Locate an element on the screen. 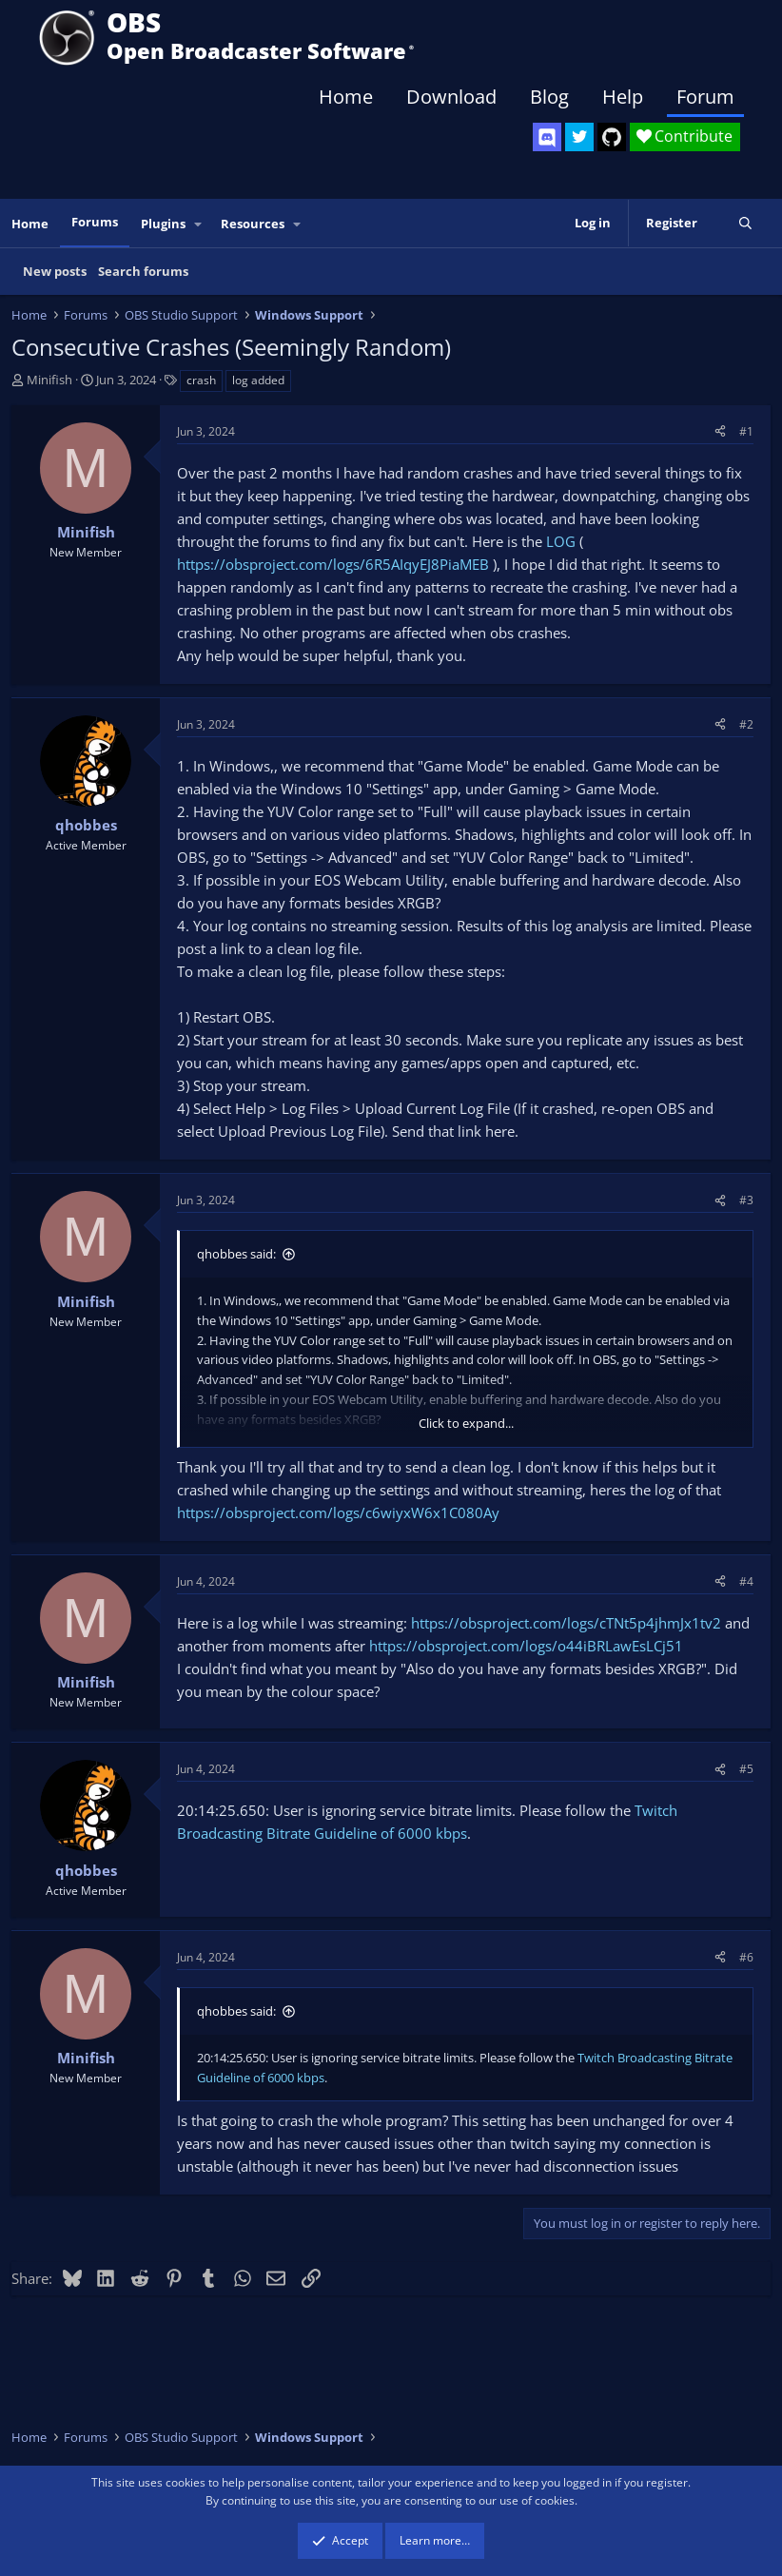 The height and width of the screenshot is (2576, 782). [OBS Discord] is located at coordinates (547, 137).